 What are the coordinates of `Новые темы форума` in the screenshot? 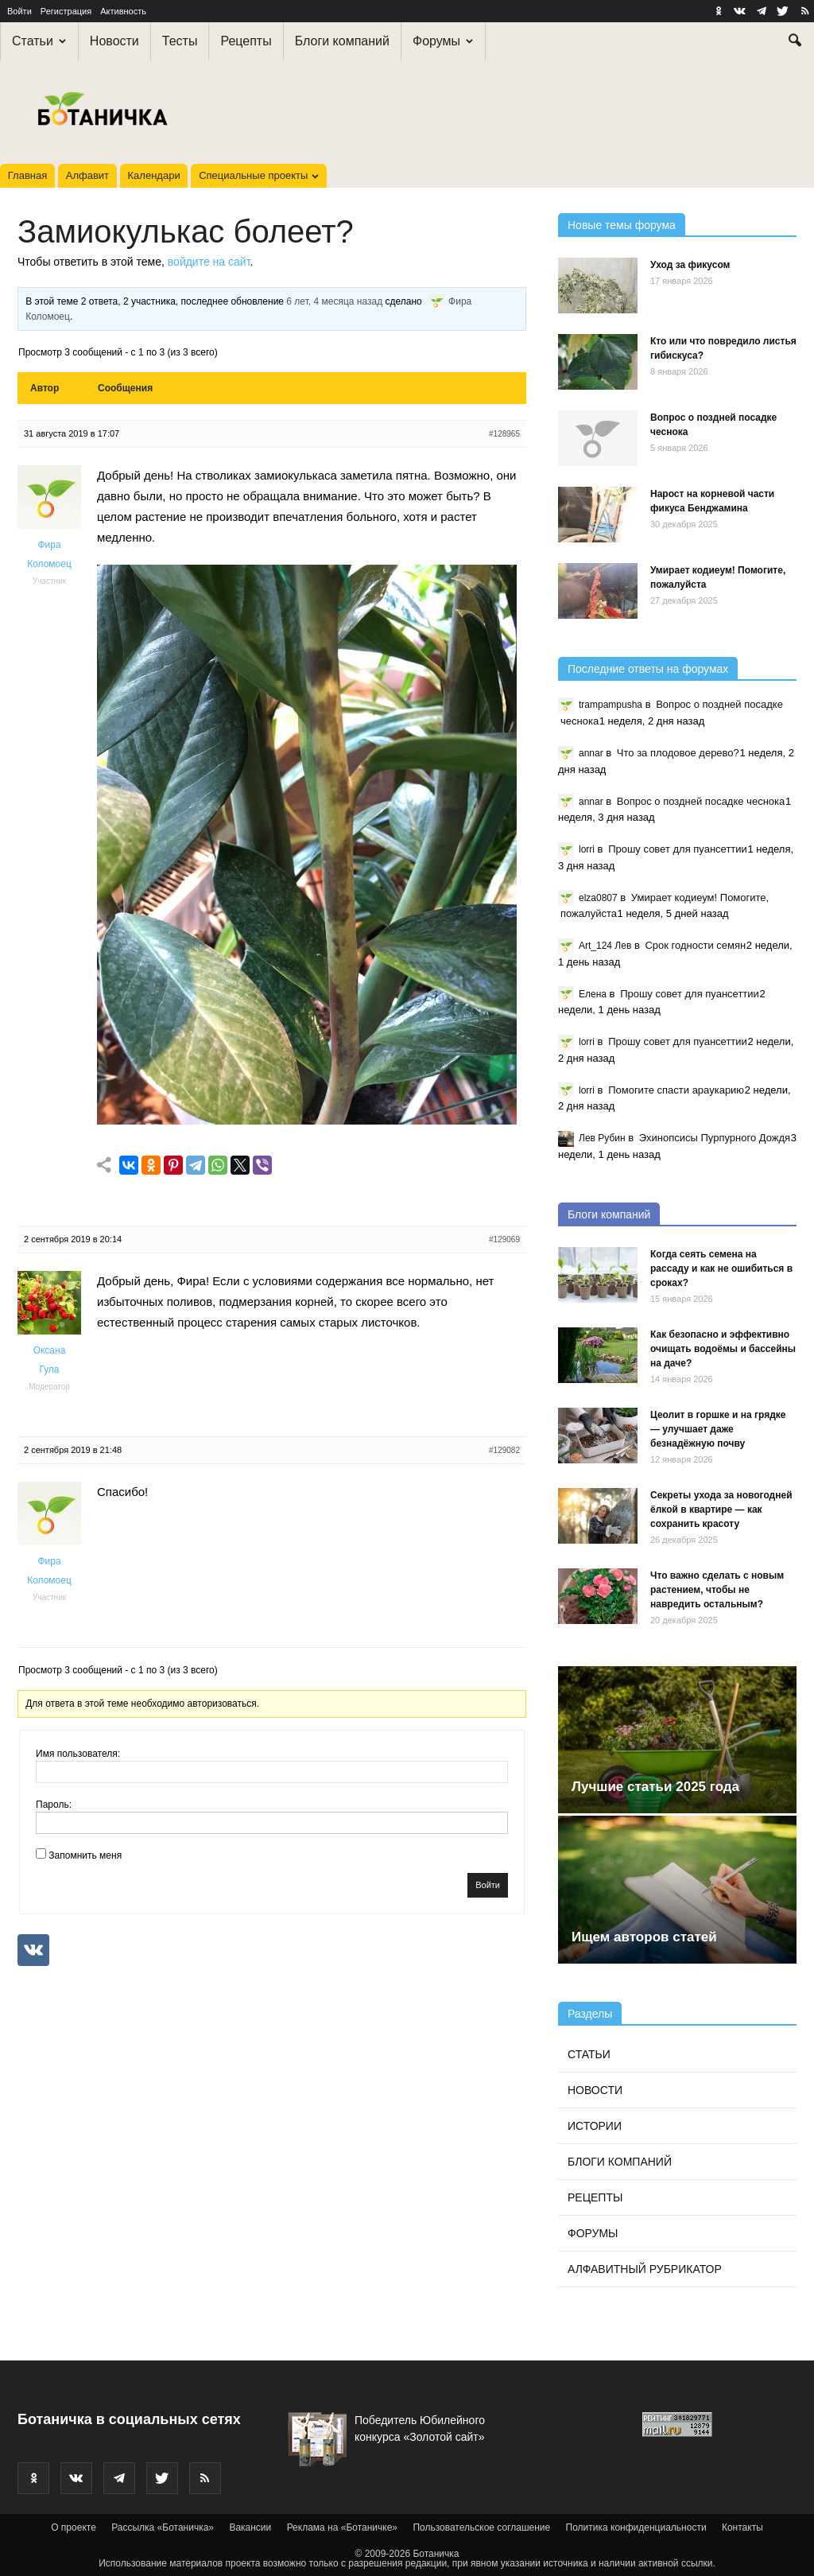 It's located at (622, 225).